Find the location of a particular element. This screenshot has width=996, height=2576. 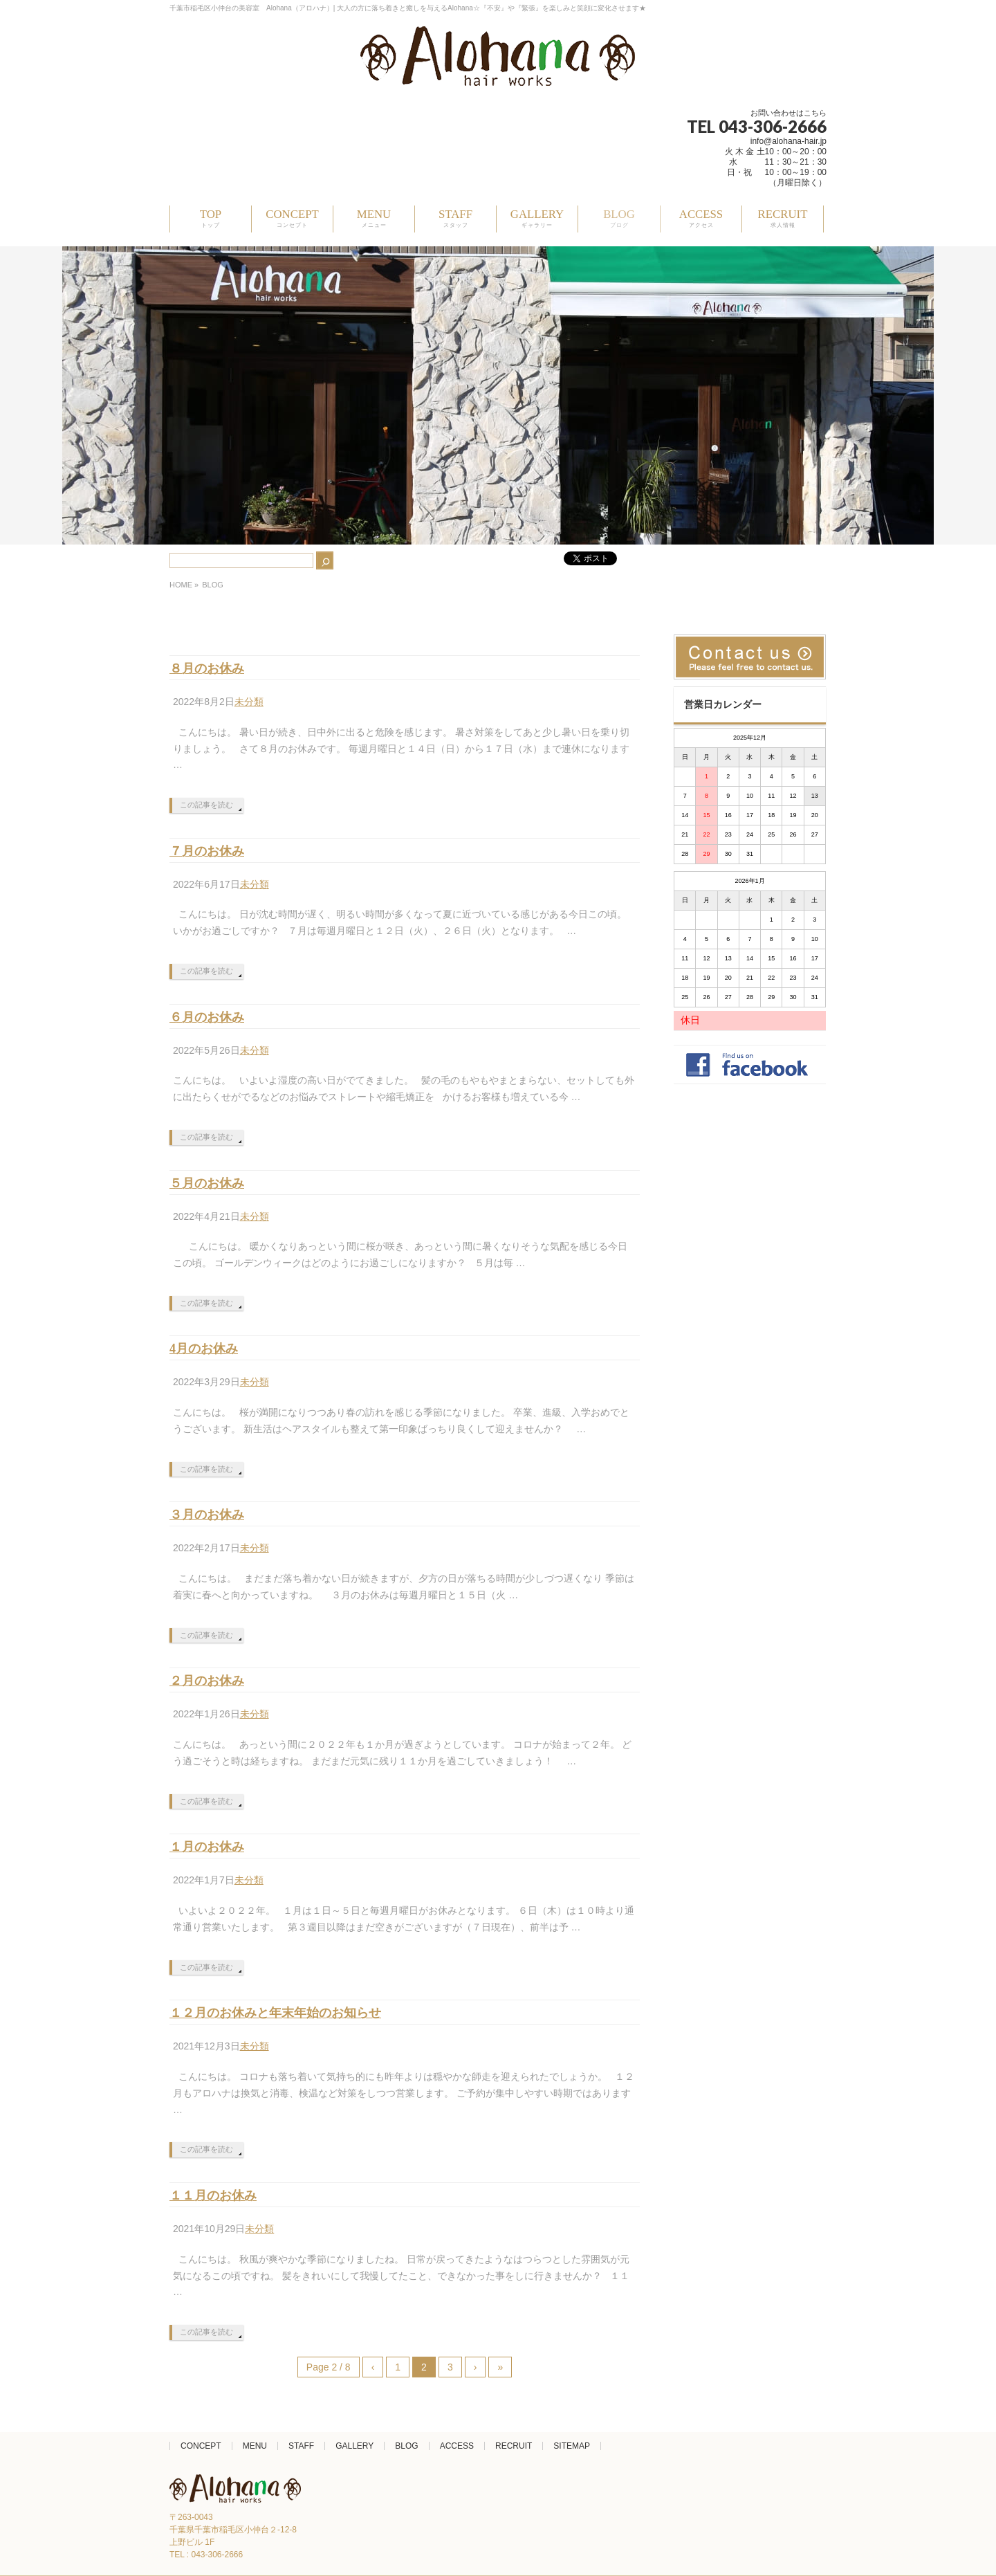

GALLERY is located at coordinates (354, 2446).